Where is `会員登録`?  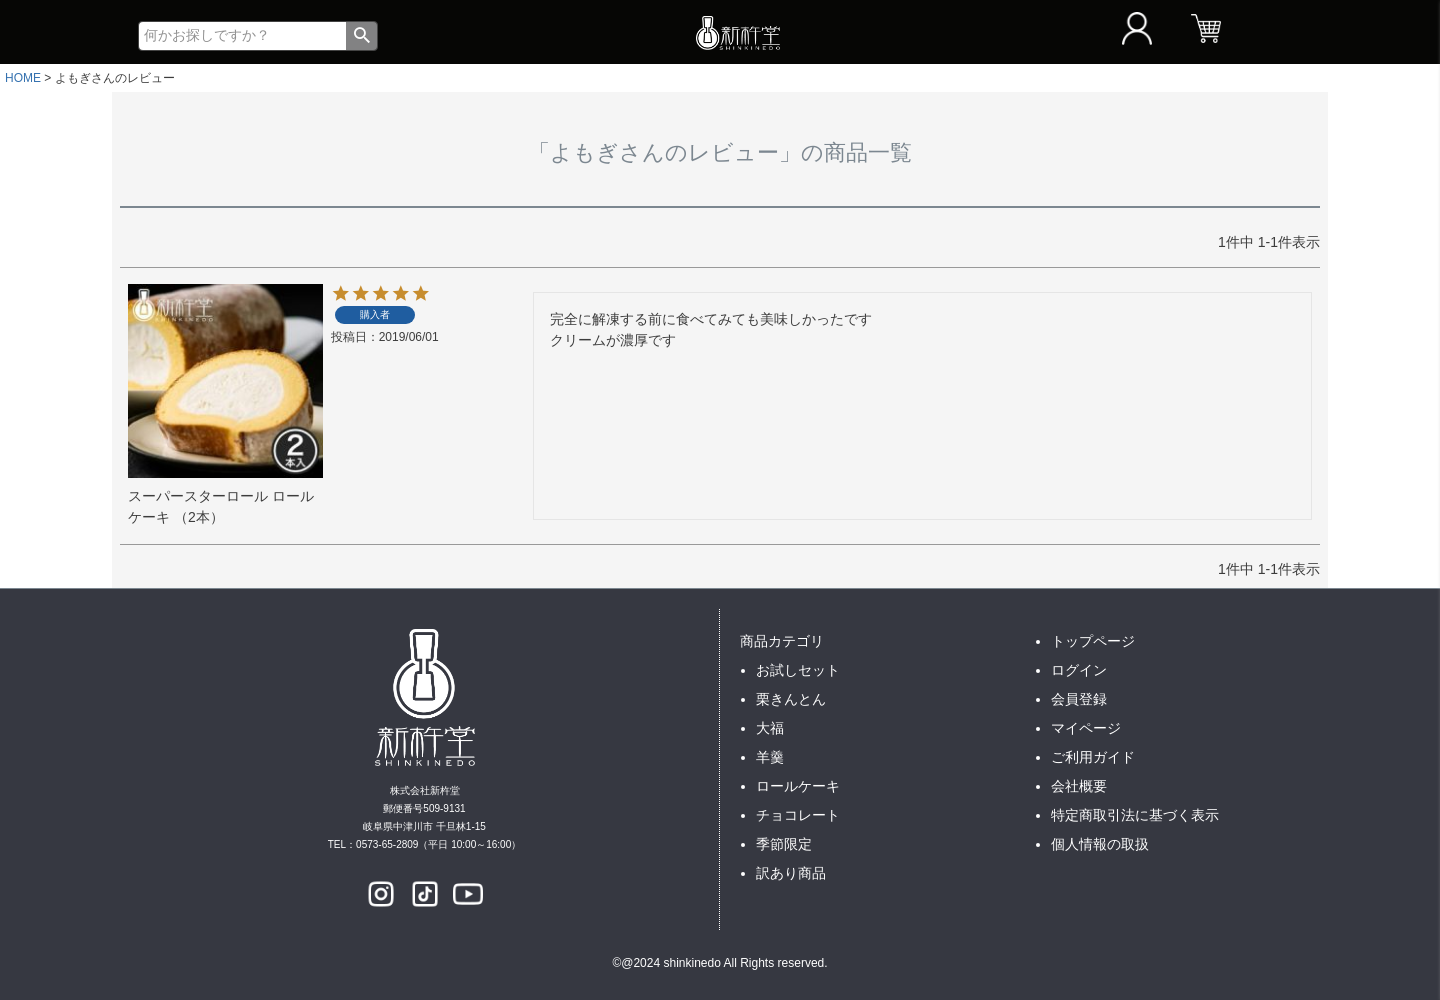
会員登録 is located at coordinates (1079, 699).